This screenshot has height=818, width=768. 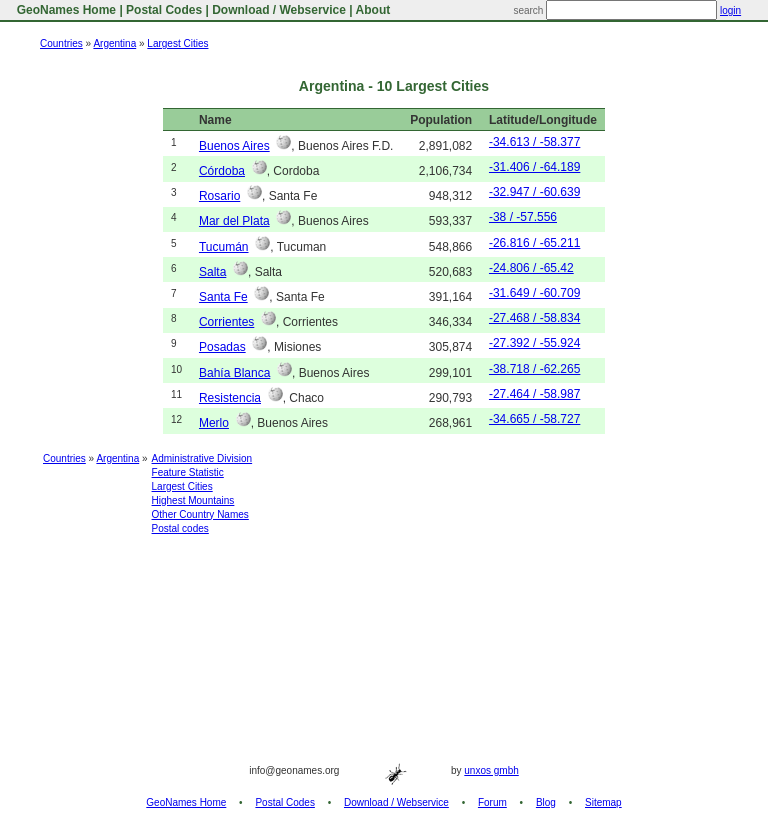 What do you see at coordinates (222, 171) in the screenshot?
I see `Córdoba` at bounding box center [222, 171].